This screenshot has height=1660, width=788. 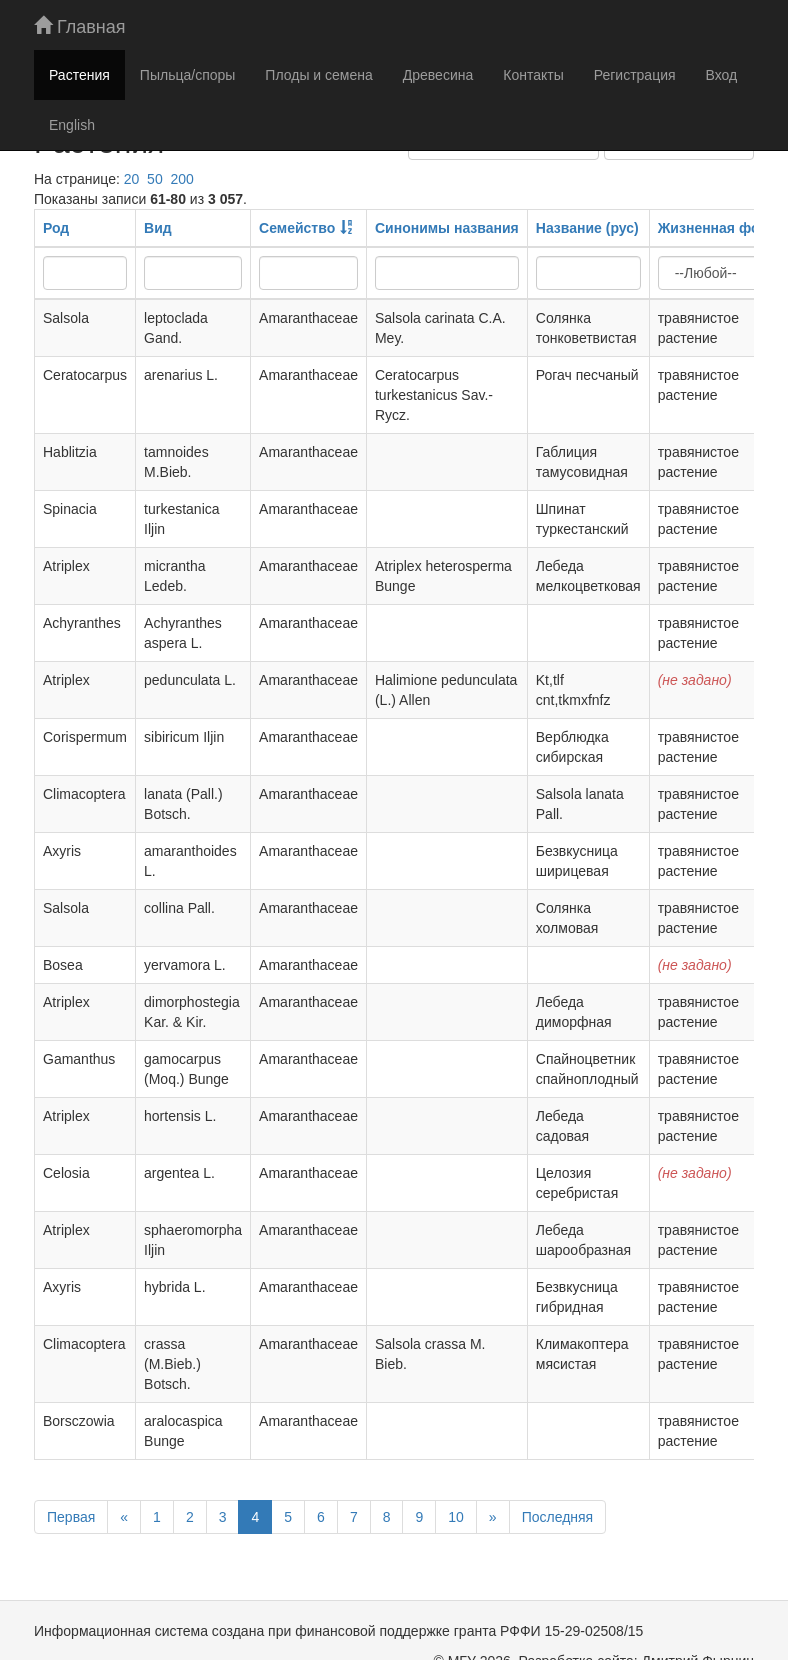 I want to click on Последняя, so click(x=558, y=1517).